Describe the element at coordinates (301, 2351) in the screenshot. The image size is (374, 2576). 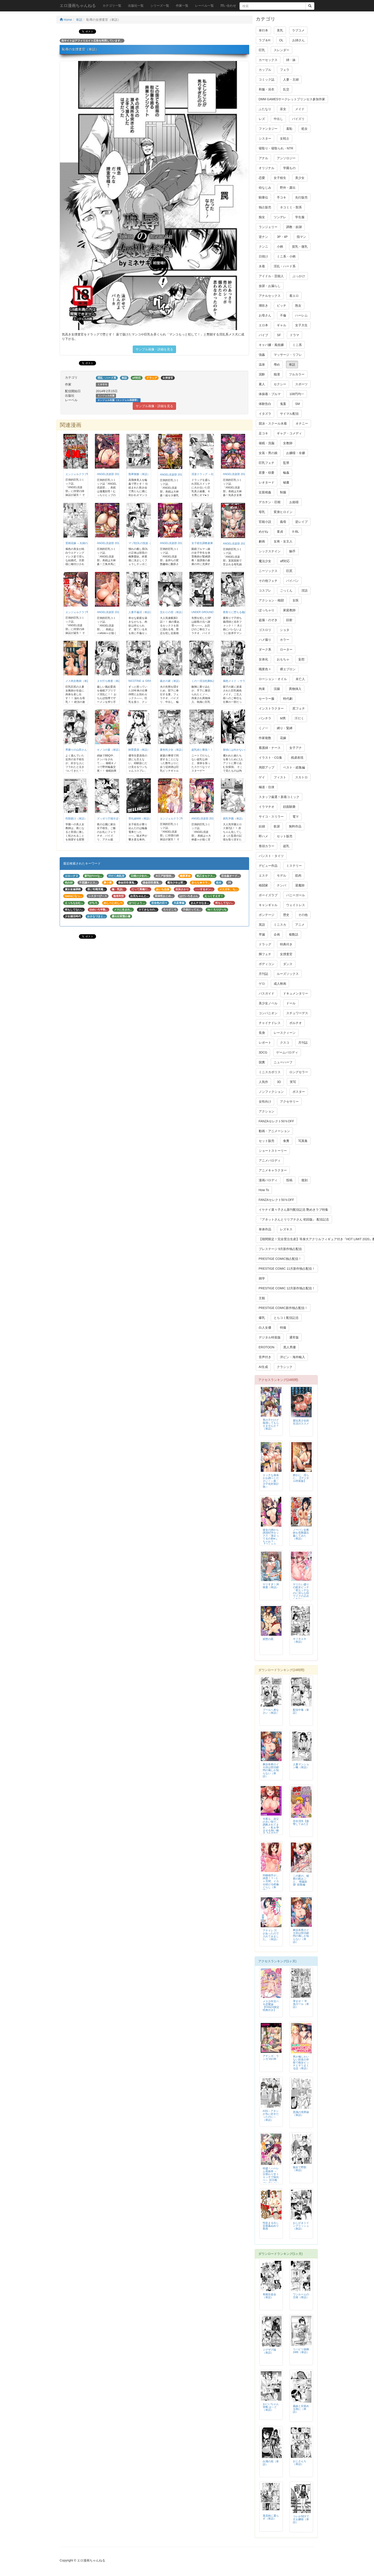
I see `リハビリ病棟24時（単話）` at that location.